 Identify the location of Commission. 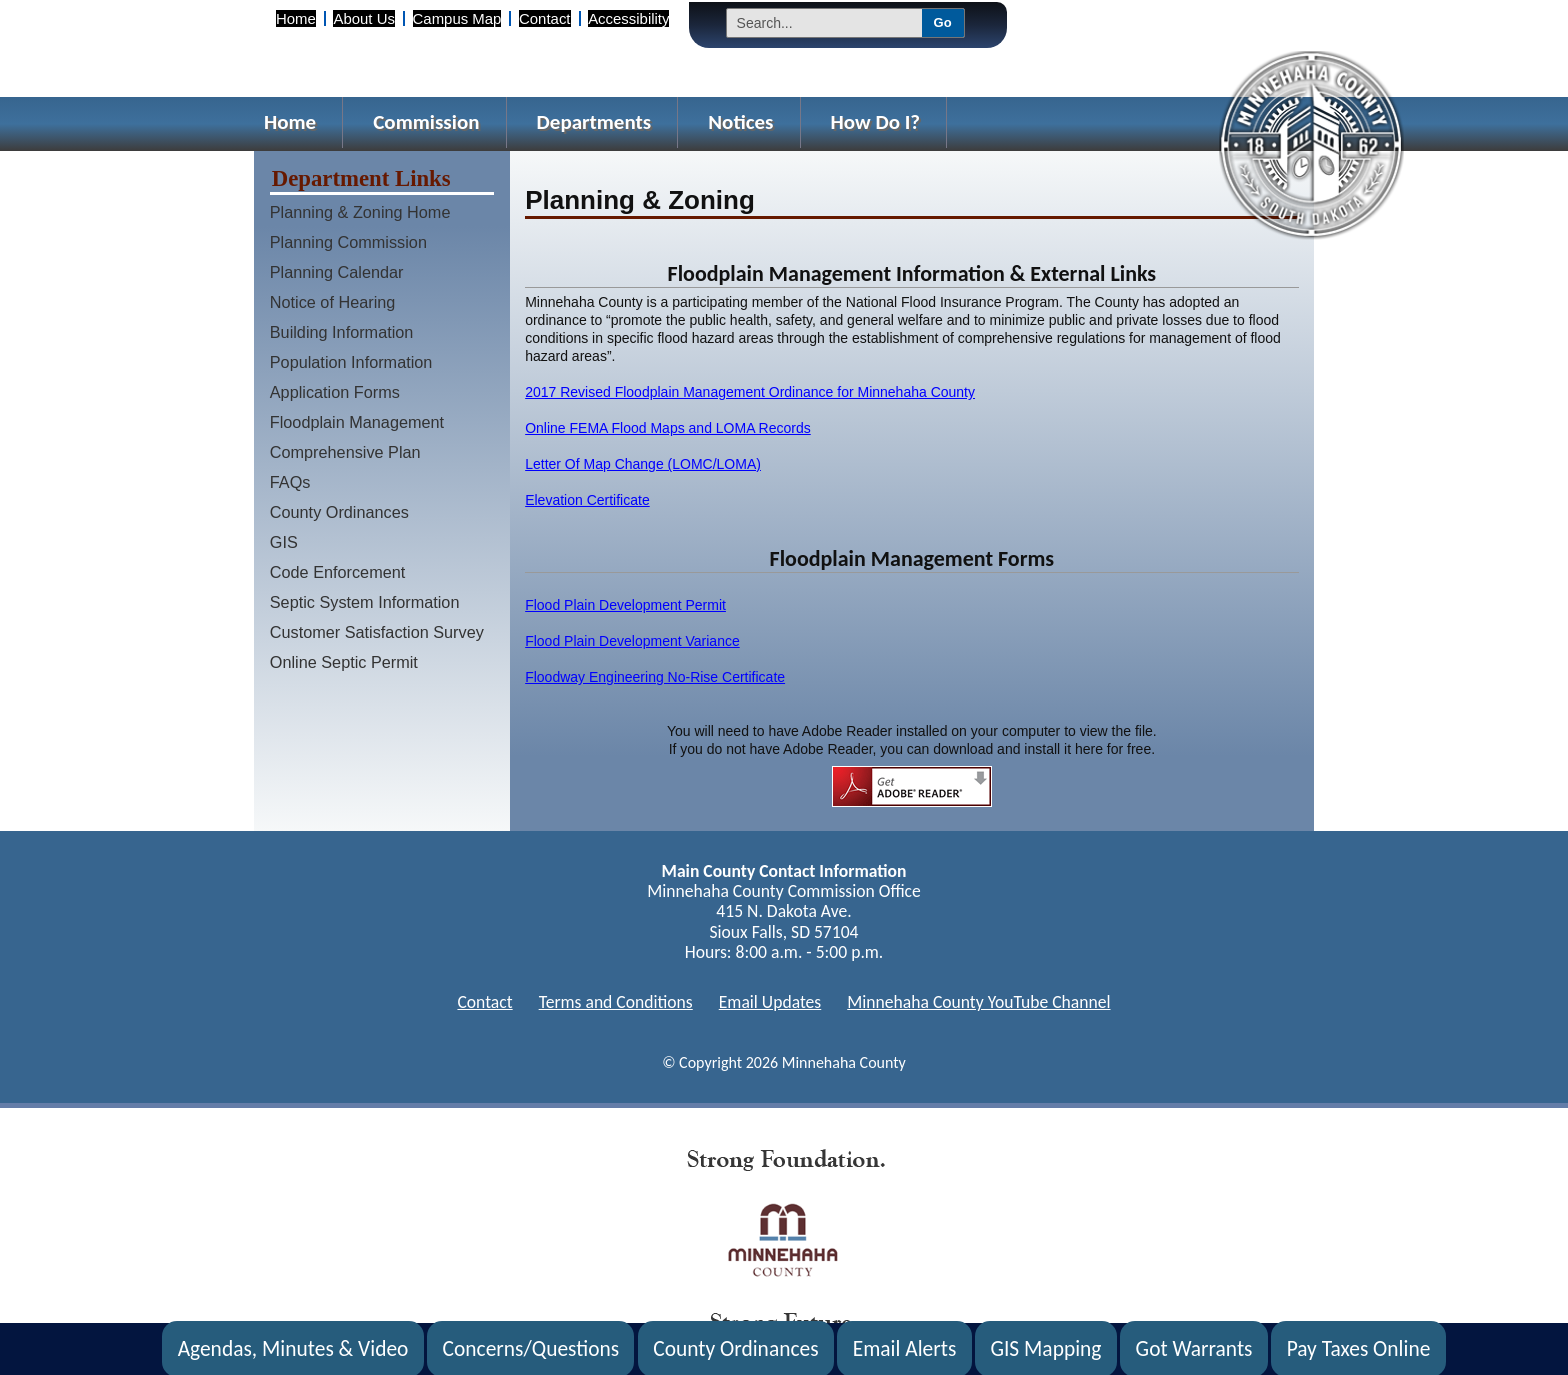
(426, 122).